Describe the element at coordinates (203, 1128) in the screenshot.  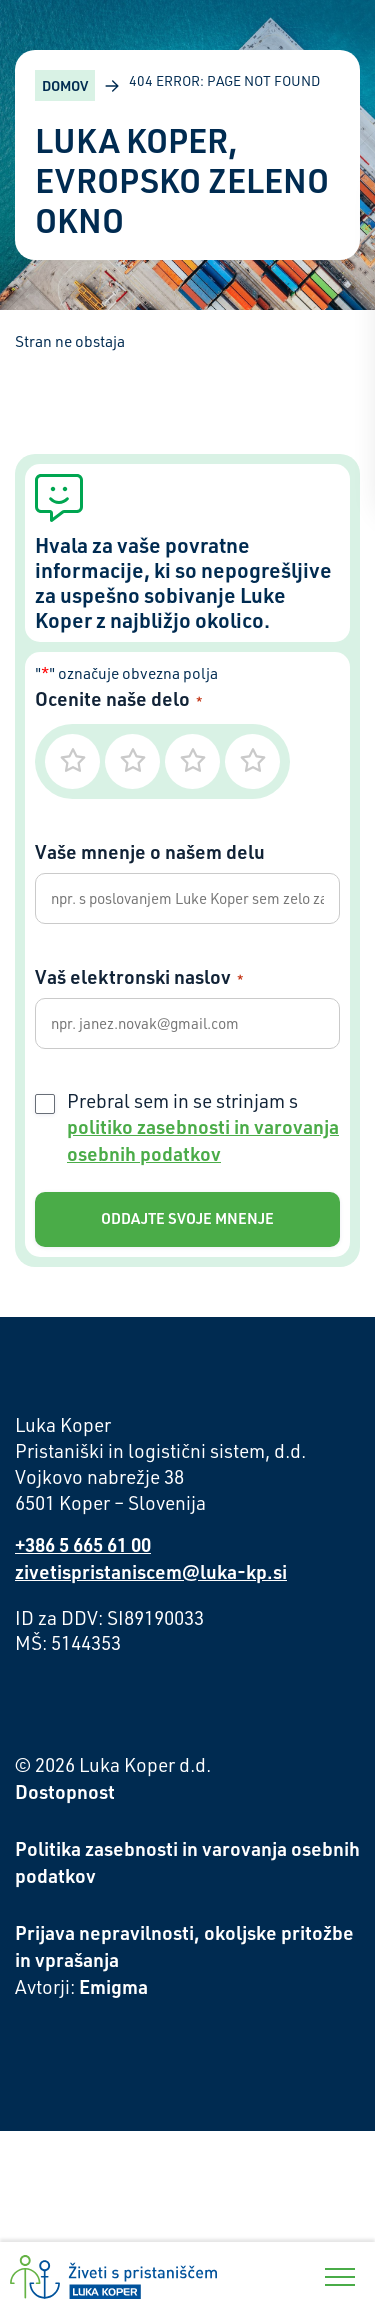
I see `Prebral sem in se strinjam s` at that location.